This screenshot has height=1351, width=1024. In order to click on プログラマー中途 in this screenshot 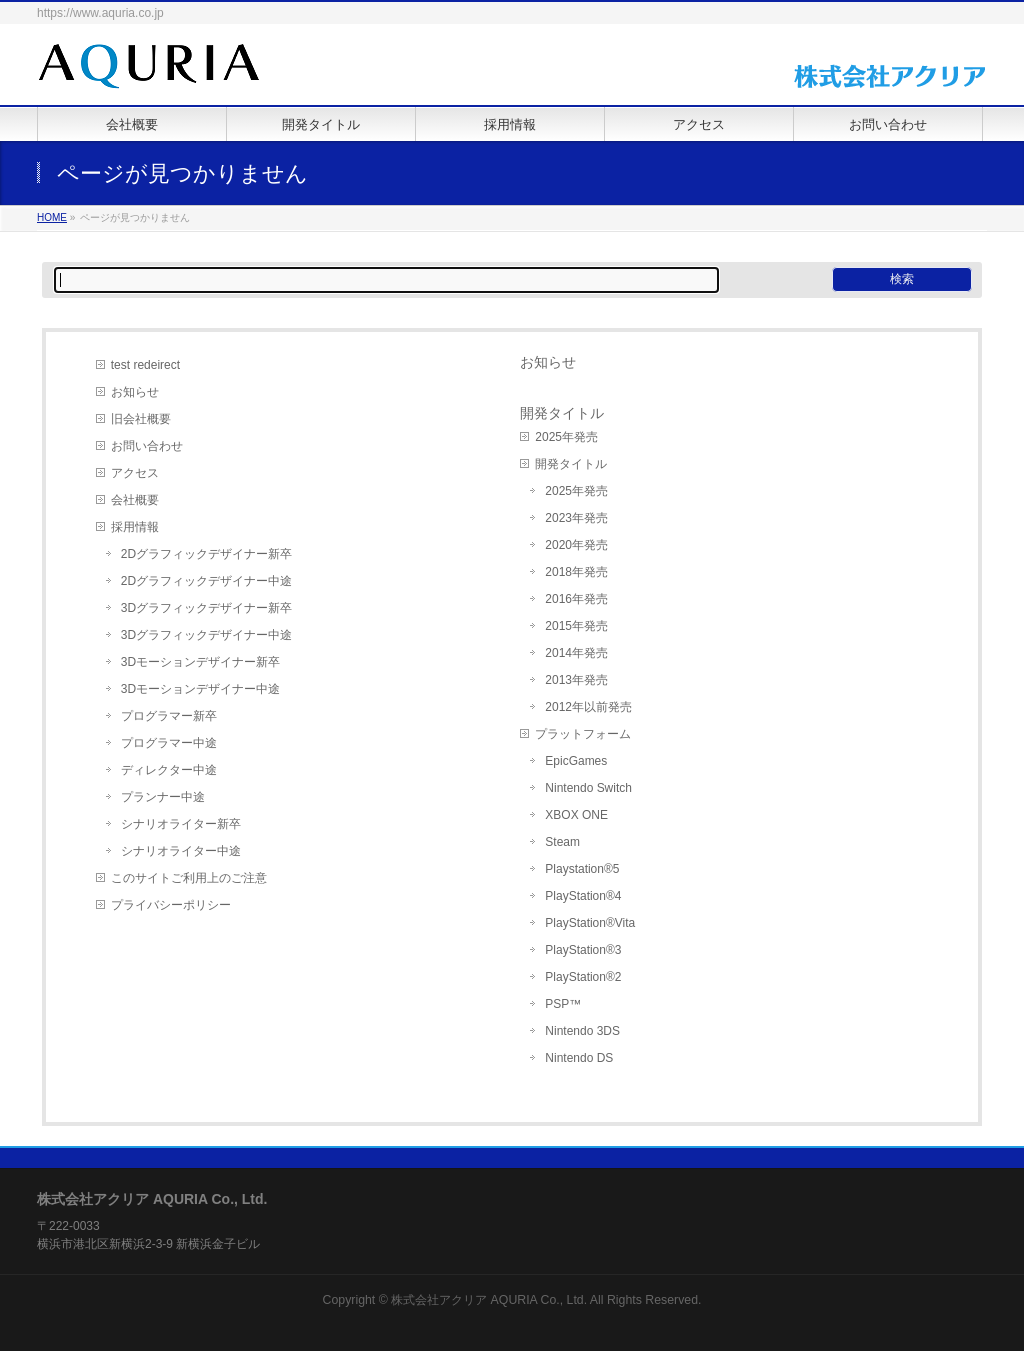, I will do `click(169, 743)`.